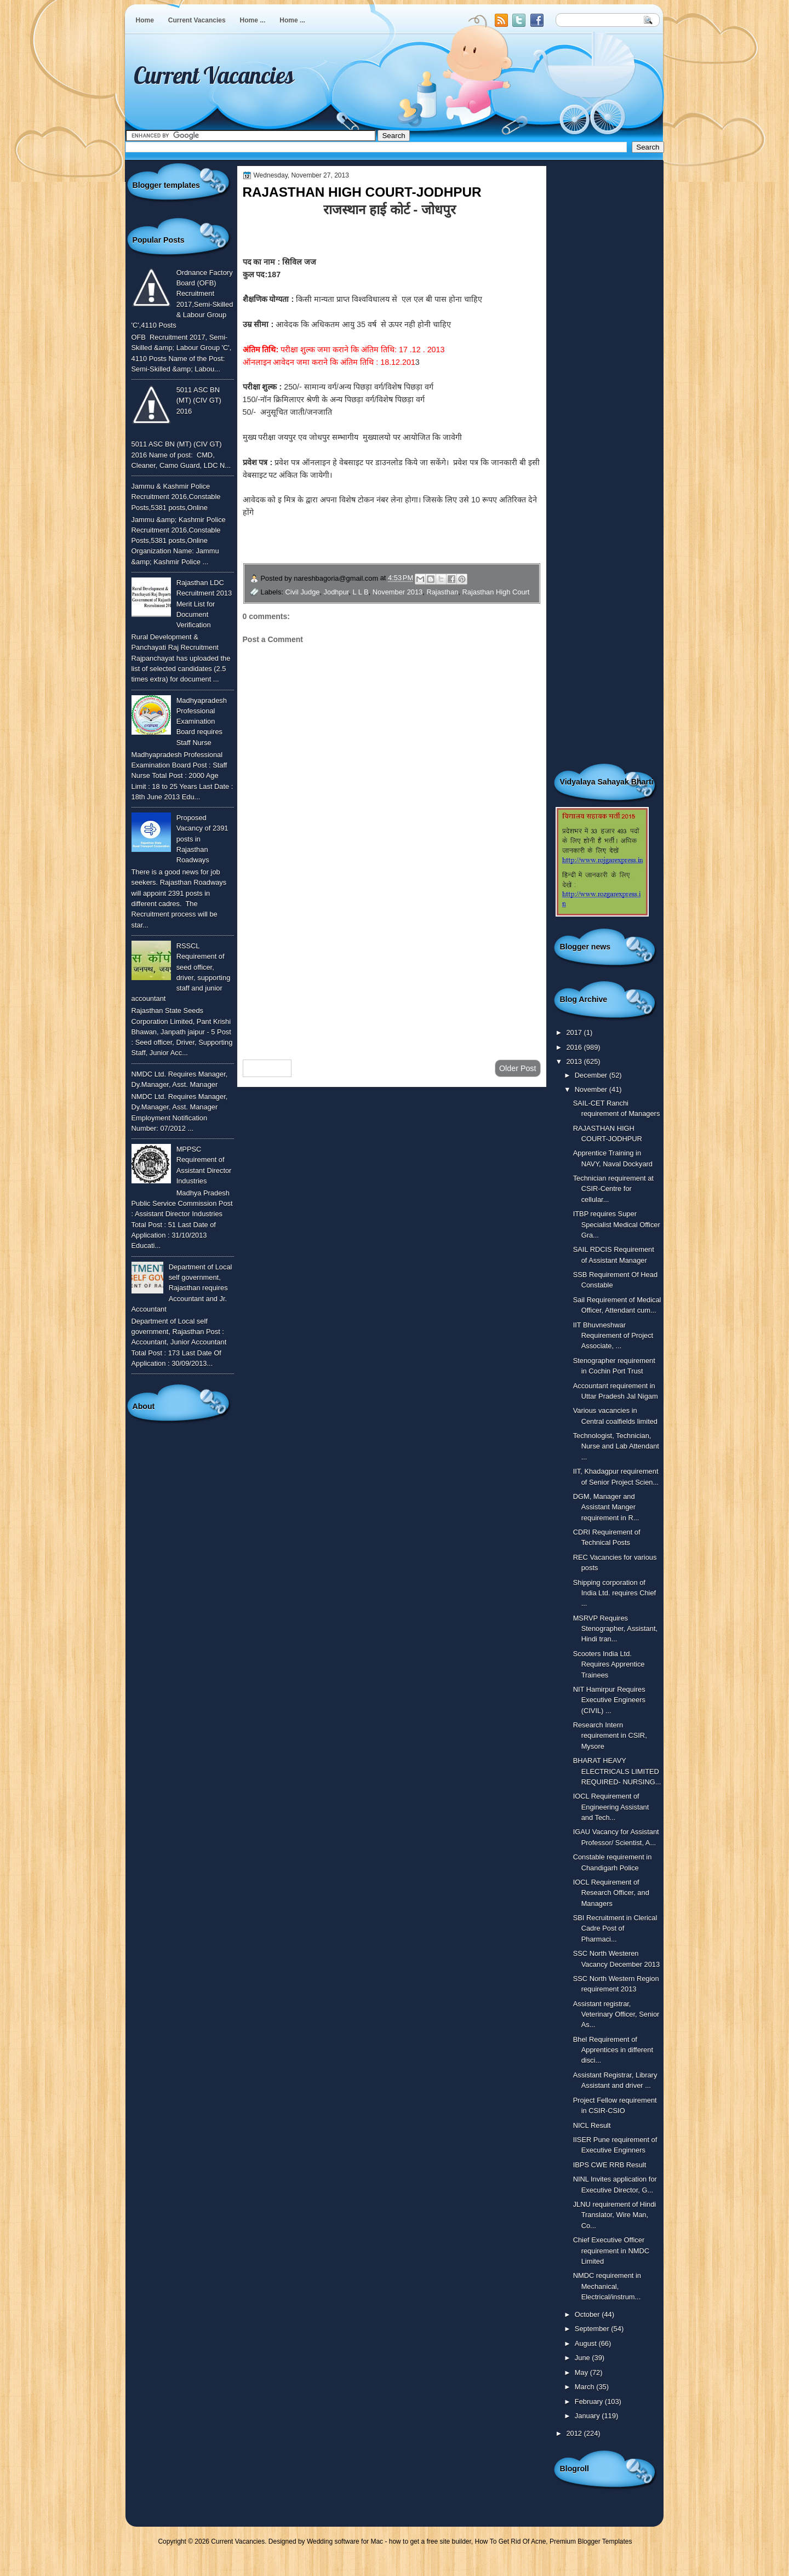 This screenshot has width=789, height=2576. What do you see at coordinates (198, 400) in the screenshot?
I see `5011 ASC BN (MT) (CIV GT) 2016` at bounding box center [198, 400].